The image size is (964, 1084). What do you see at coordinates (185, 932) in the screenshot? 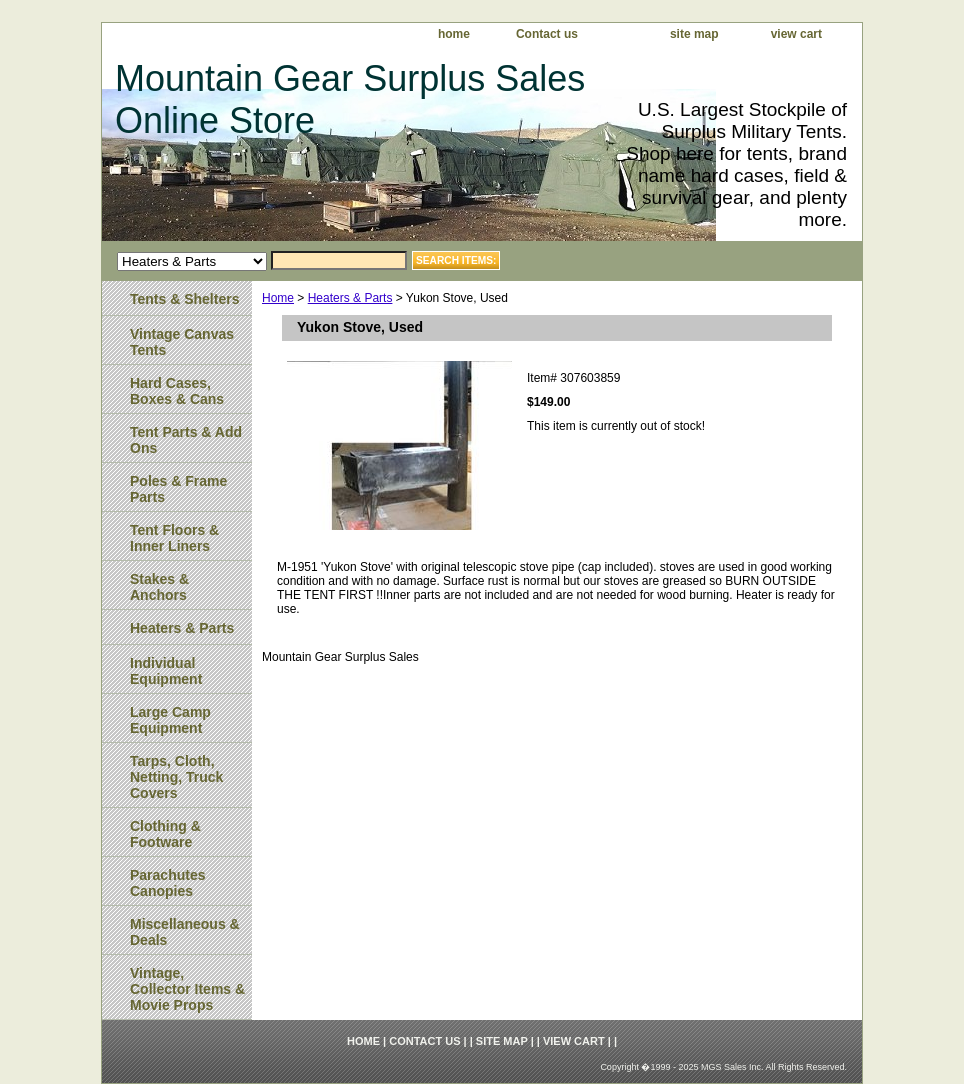
I see `Miscellaneous & Deals` at bounding box center [185, 932].